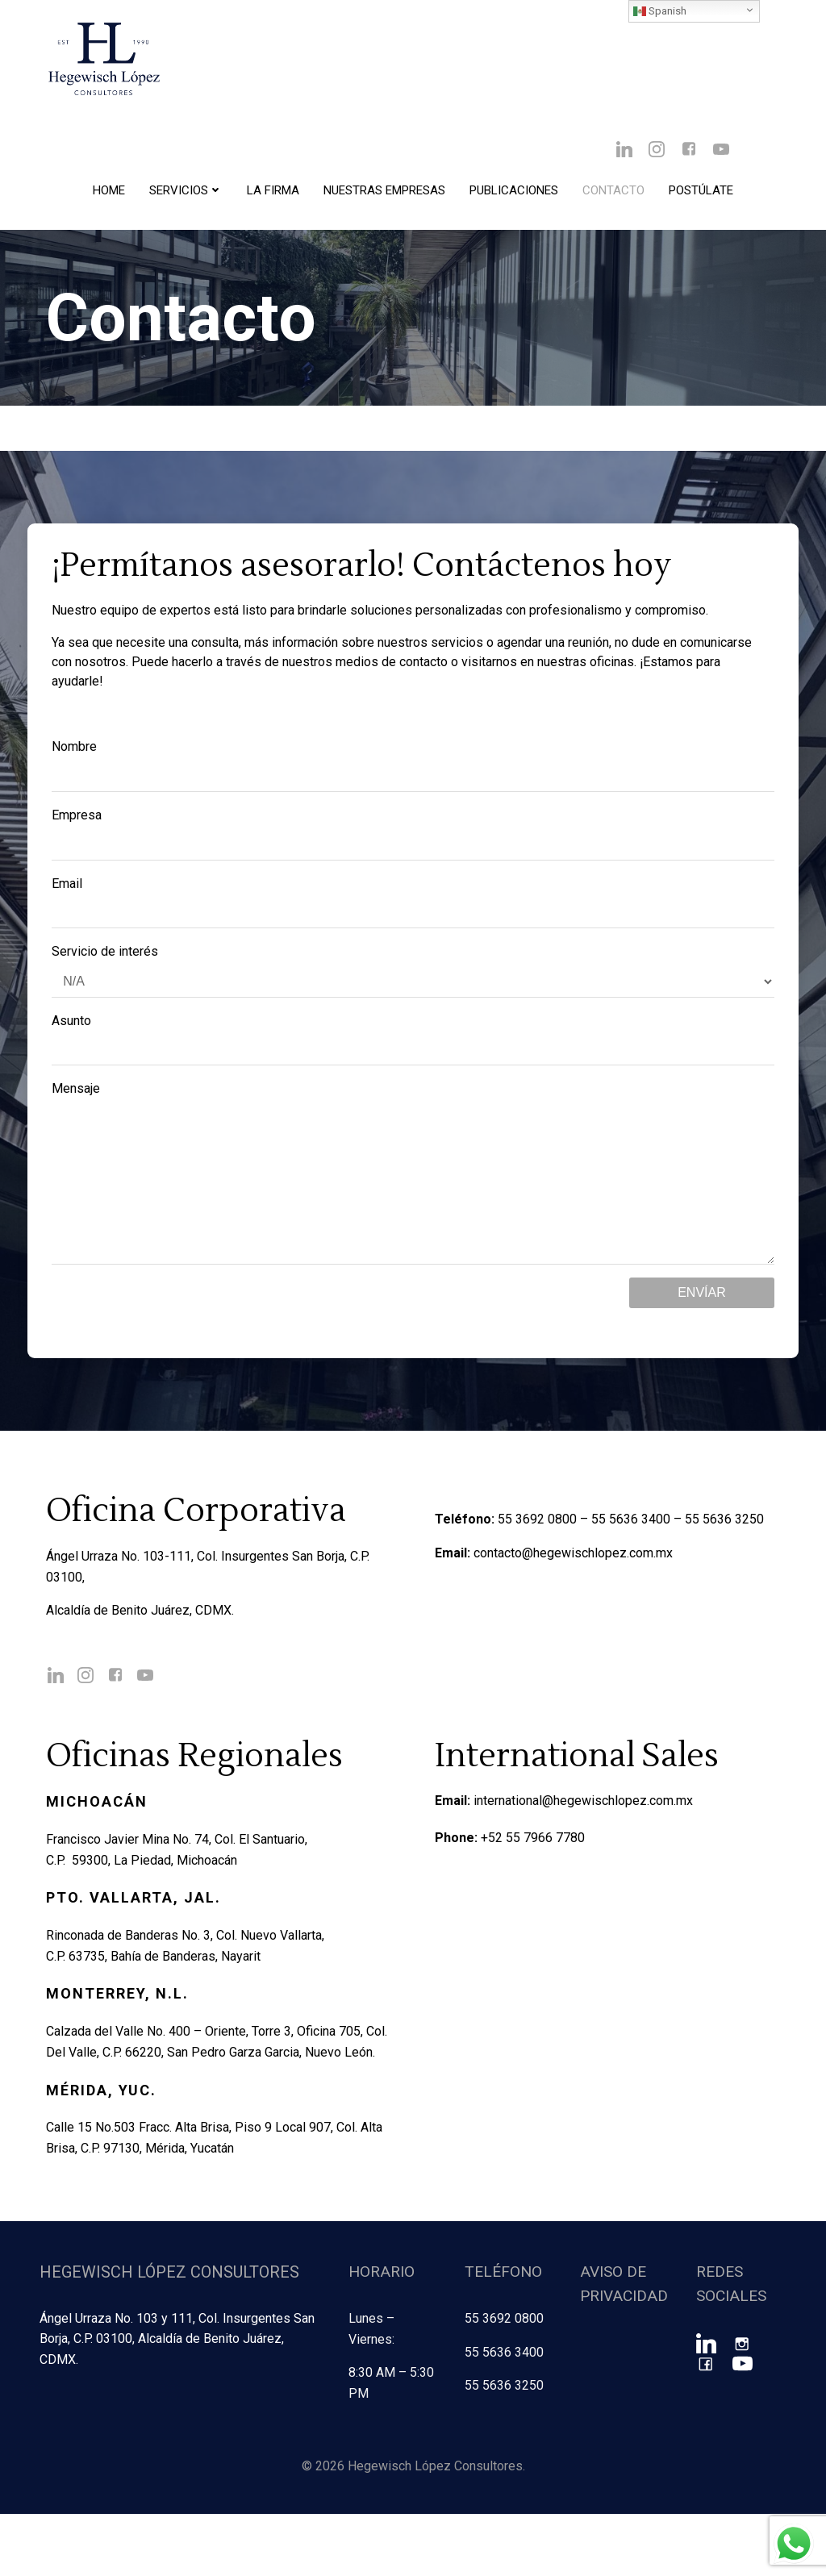  I want to click on Nombre, so click(413, 768).